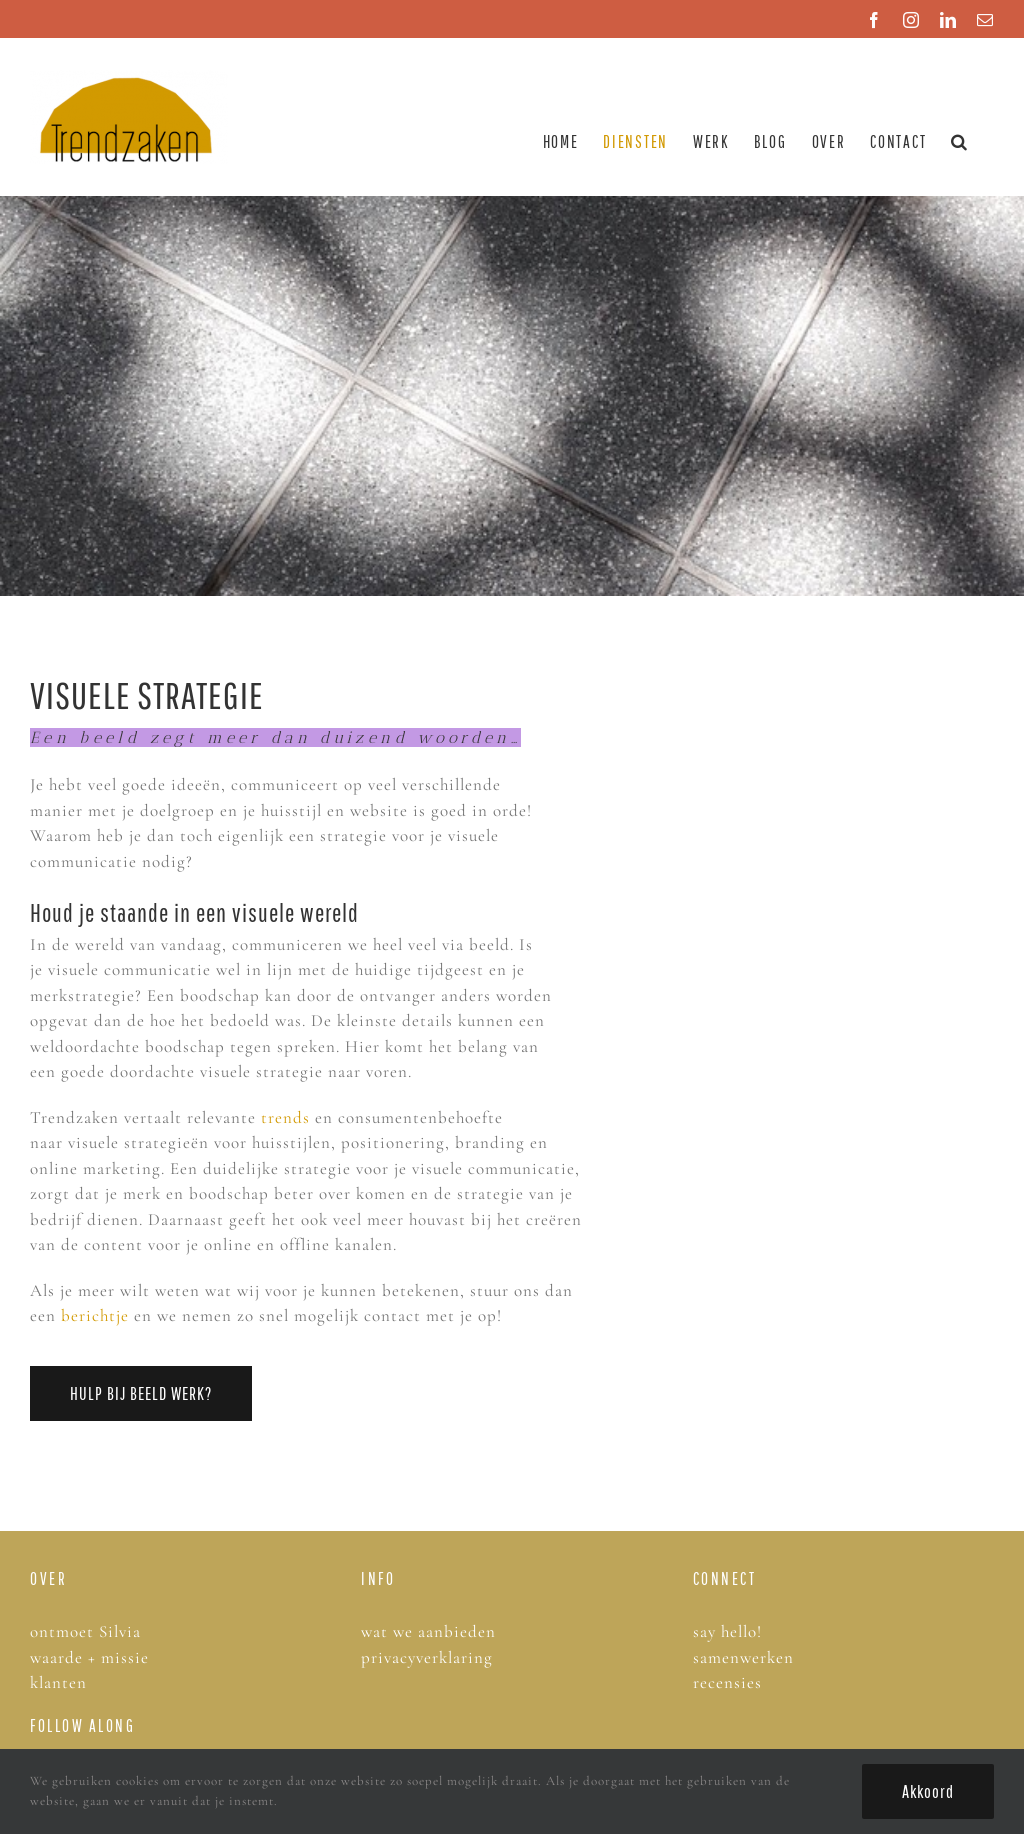  Describe the element at coordinates (85, 1631) in the screenshot. I see `ontmoet Silvia` at that location.